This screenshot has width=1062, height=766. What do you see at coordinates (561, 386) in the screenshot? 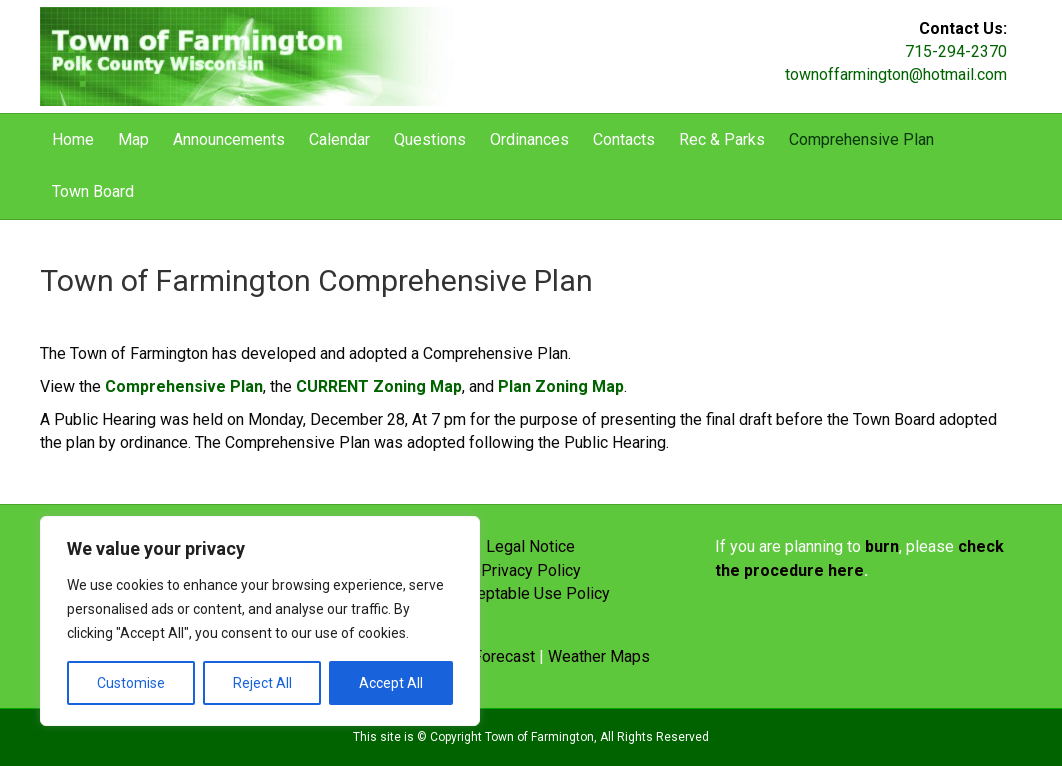
I see `Plan Zoning Map` at bounding box center [561, 386].